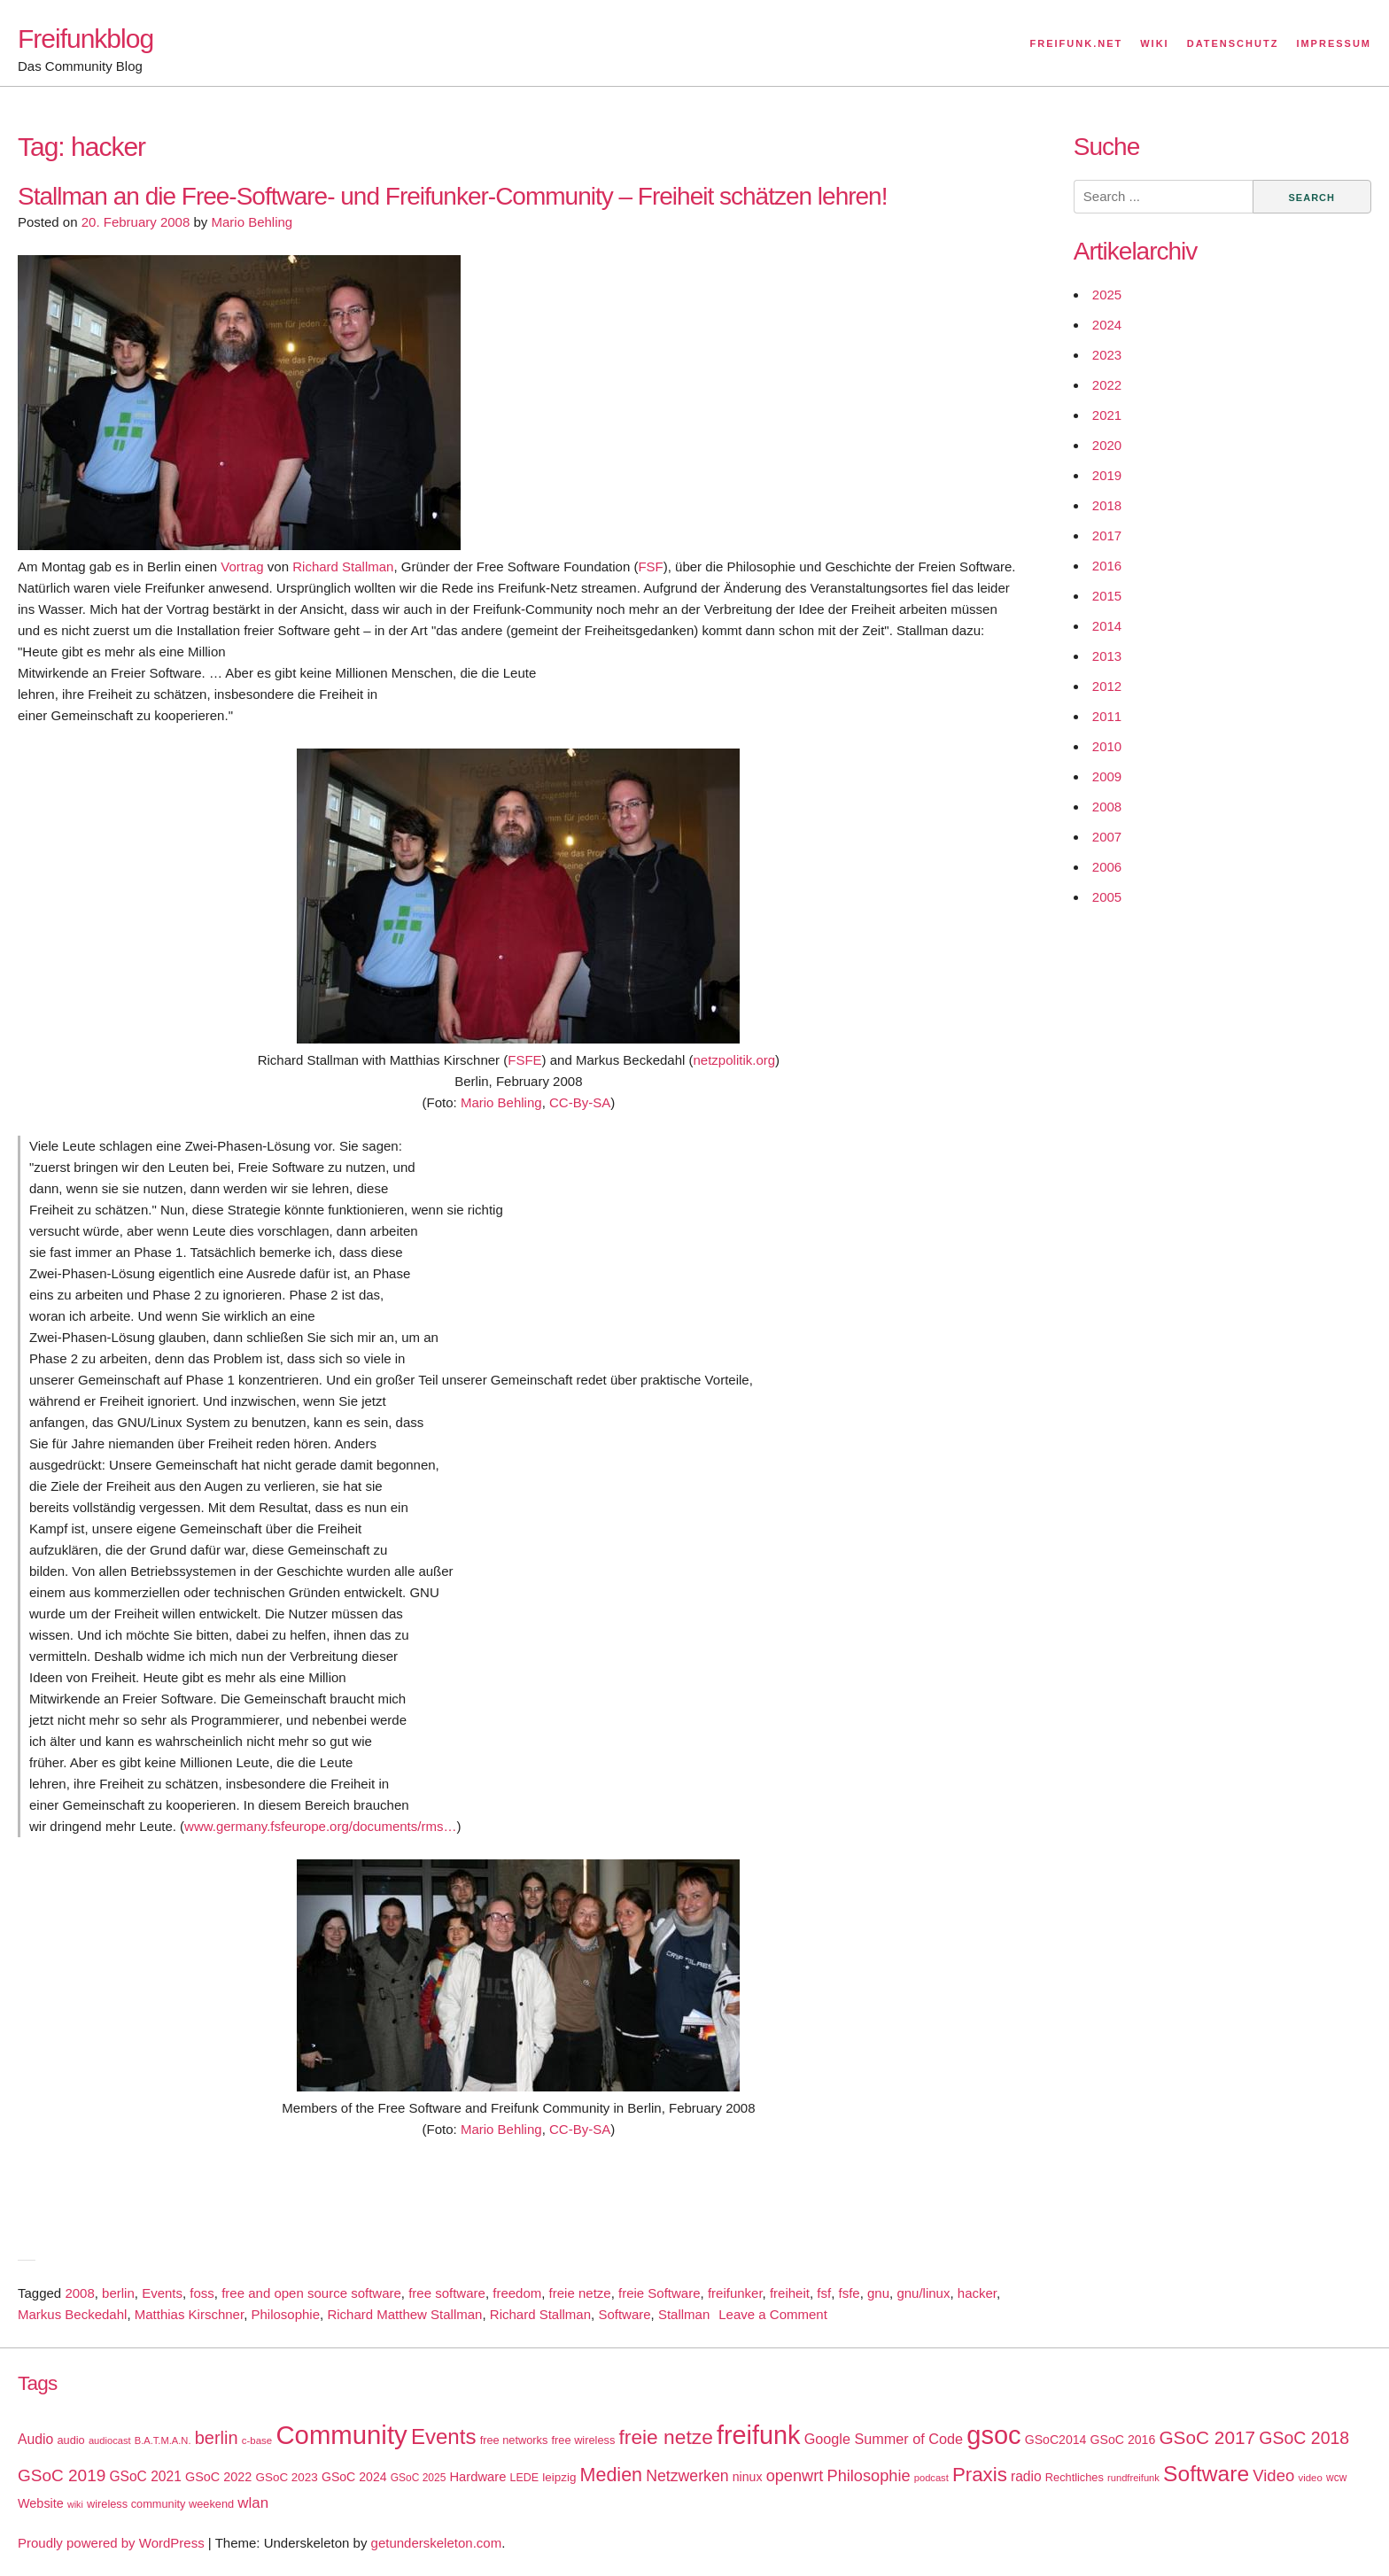 This screenshot has height=2576, width=1389. I want to click on 2025, so click(1106, 294).